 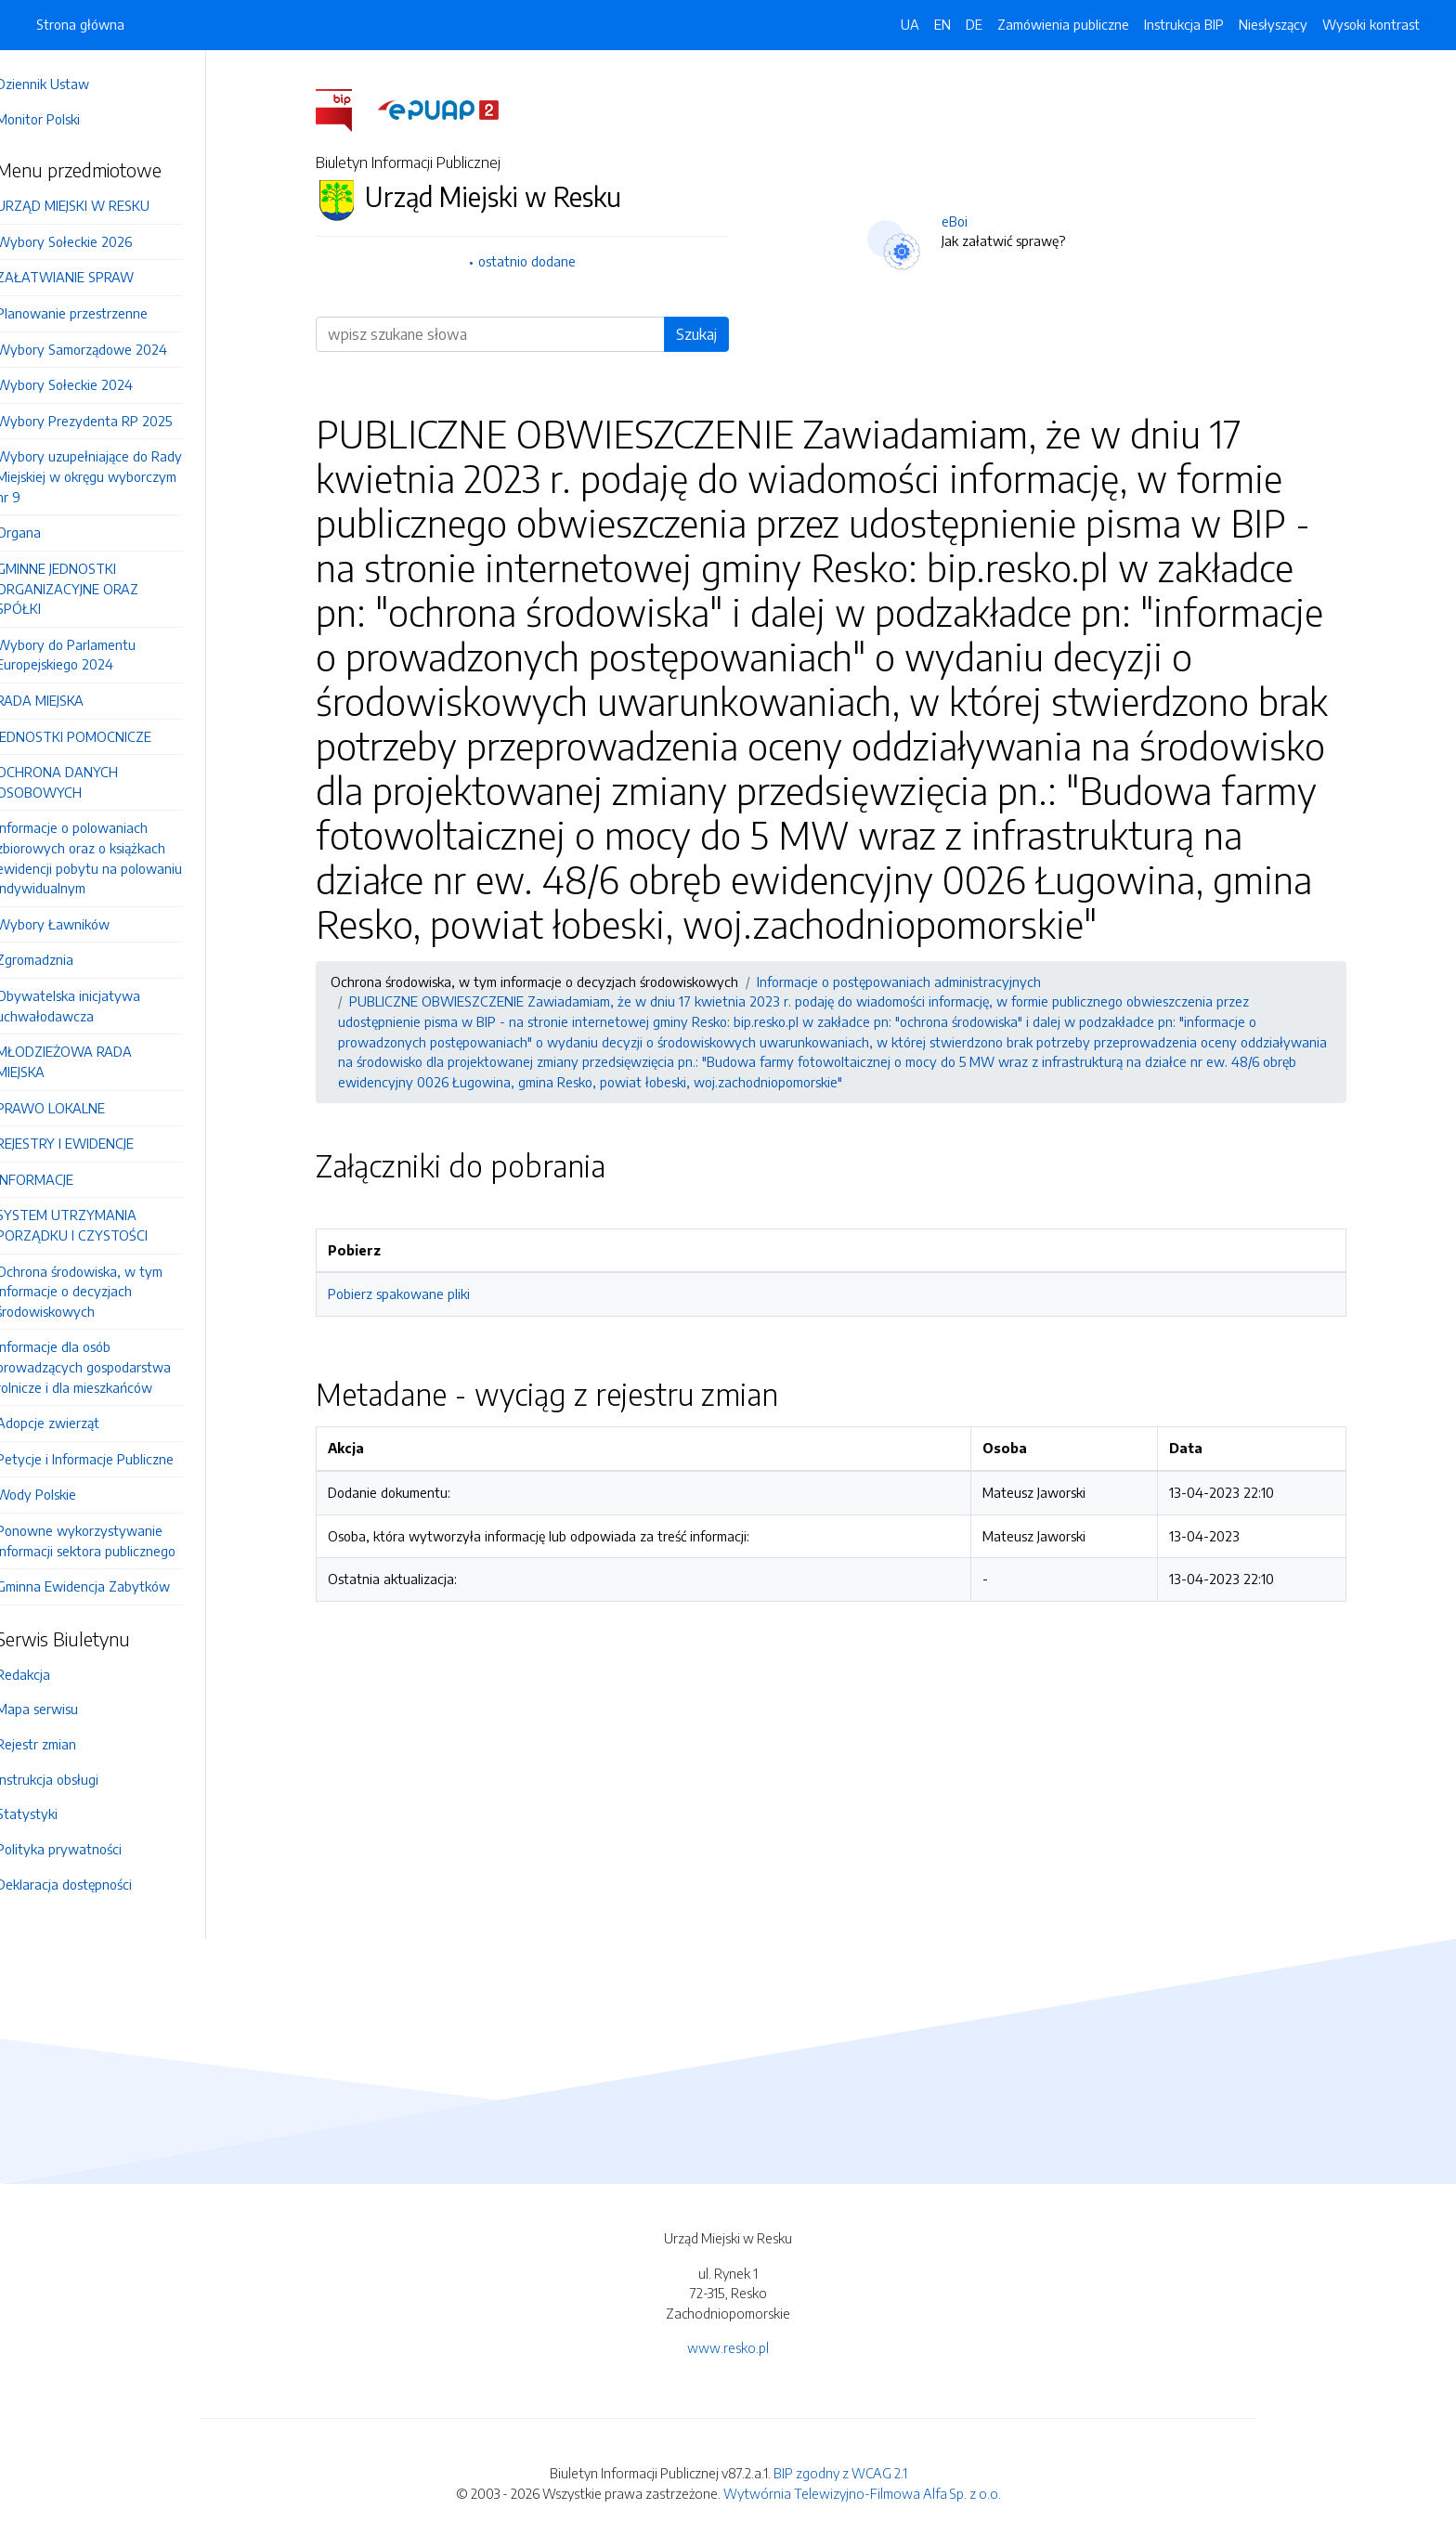 I want to click on Planowanie przestrzenne, so click(x=98, y=313).